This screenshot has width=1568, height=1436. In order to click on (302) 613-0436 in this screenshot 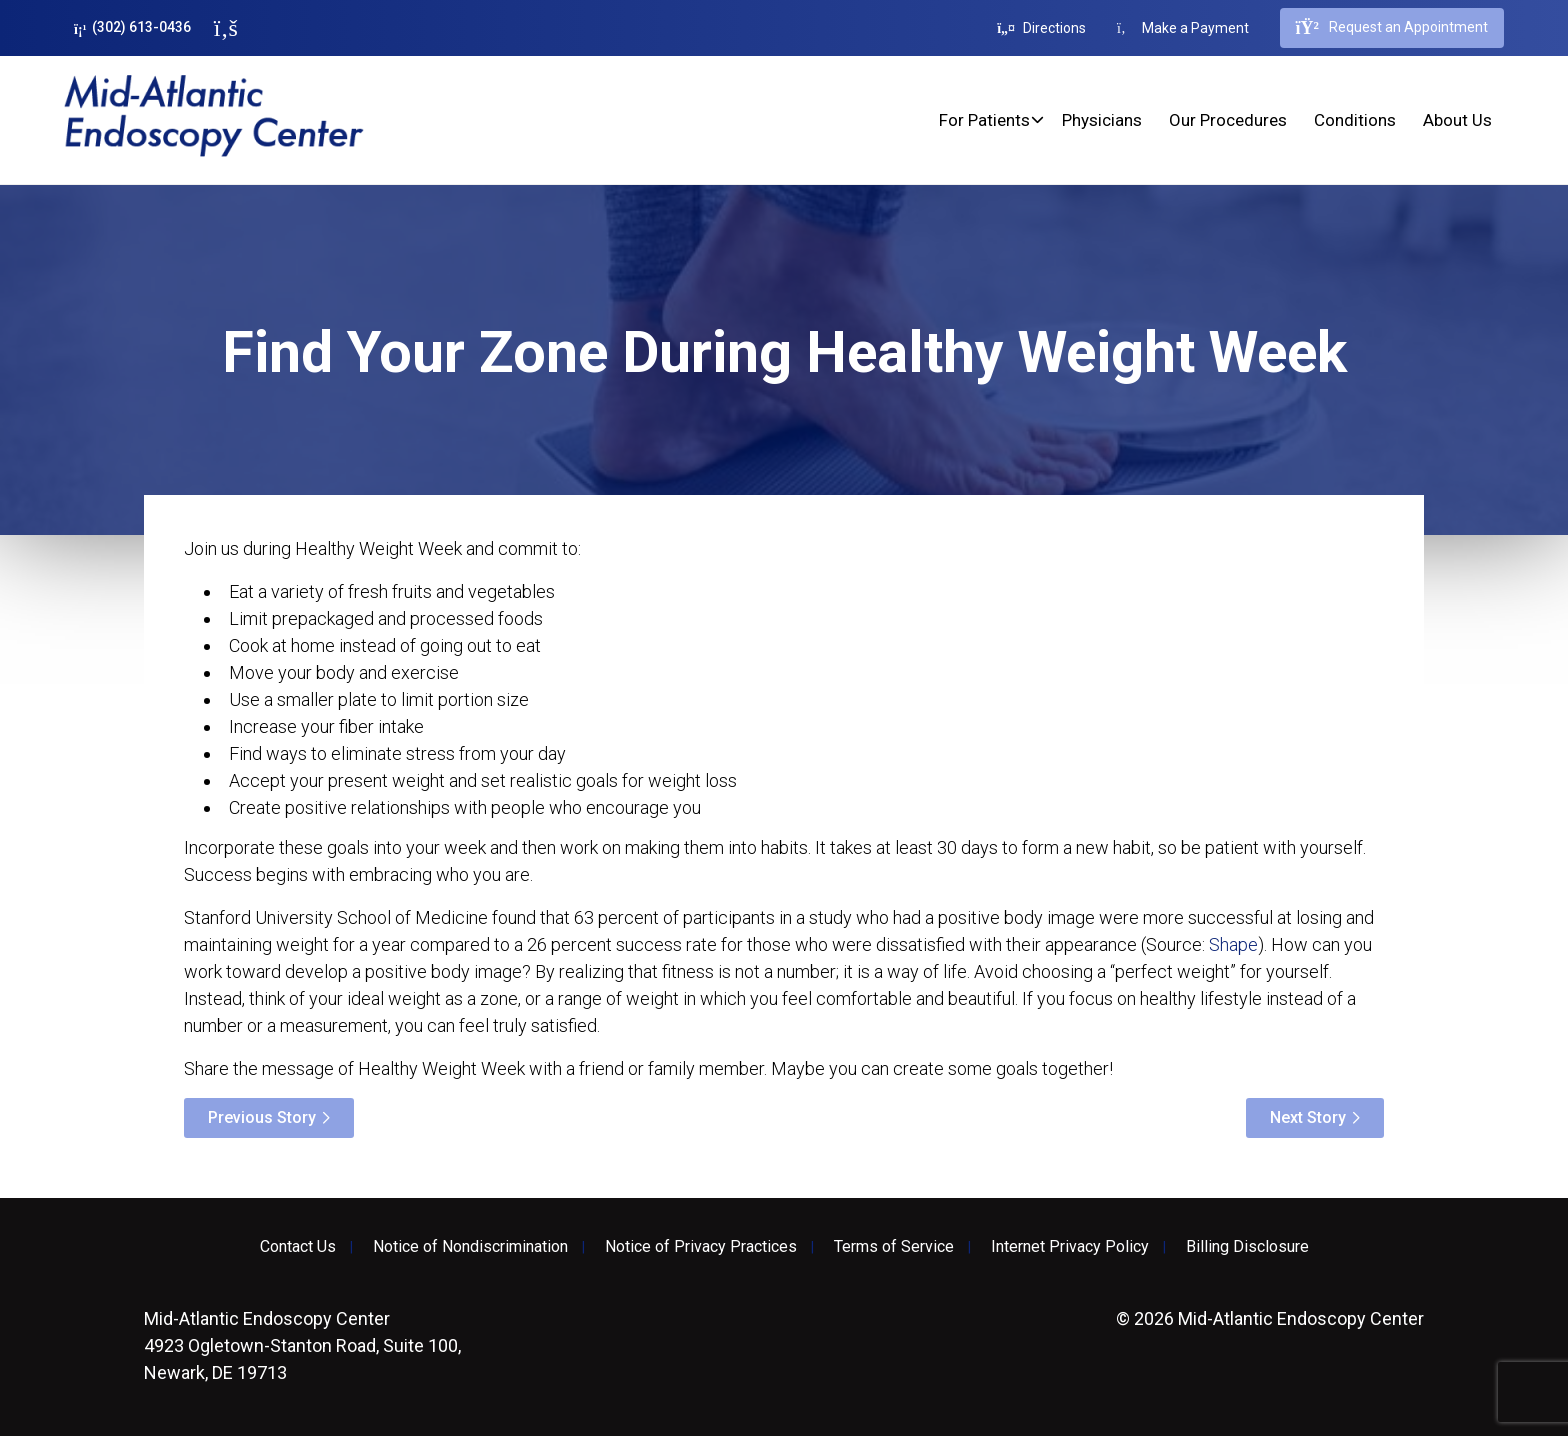, I will do `click(132, 27)`.